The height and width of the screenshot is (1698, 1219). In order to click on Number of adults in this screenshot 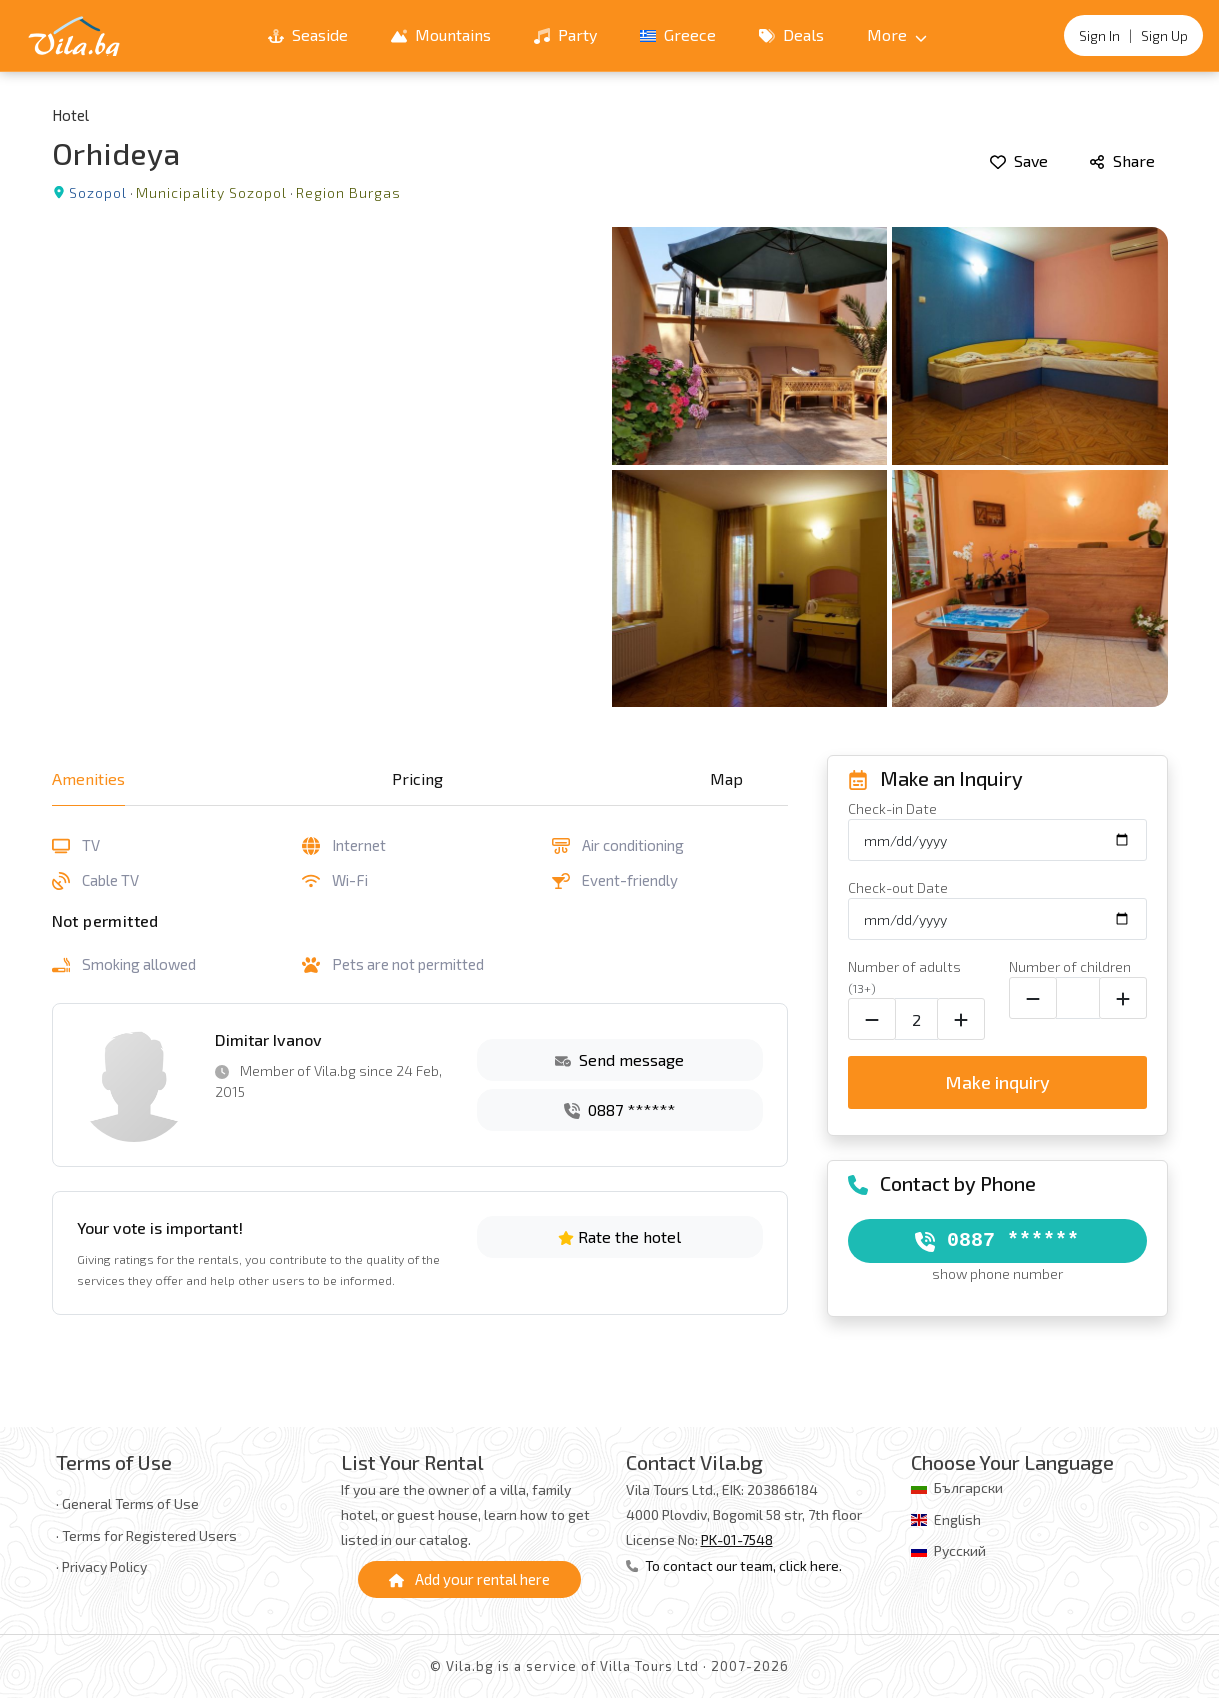, I will do `click(904, 976)`.